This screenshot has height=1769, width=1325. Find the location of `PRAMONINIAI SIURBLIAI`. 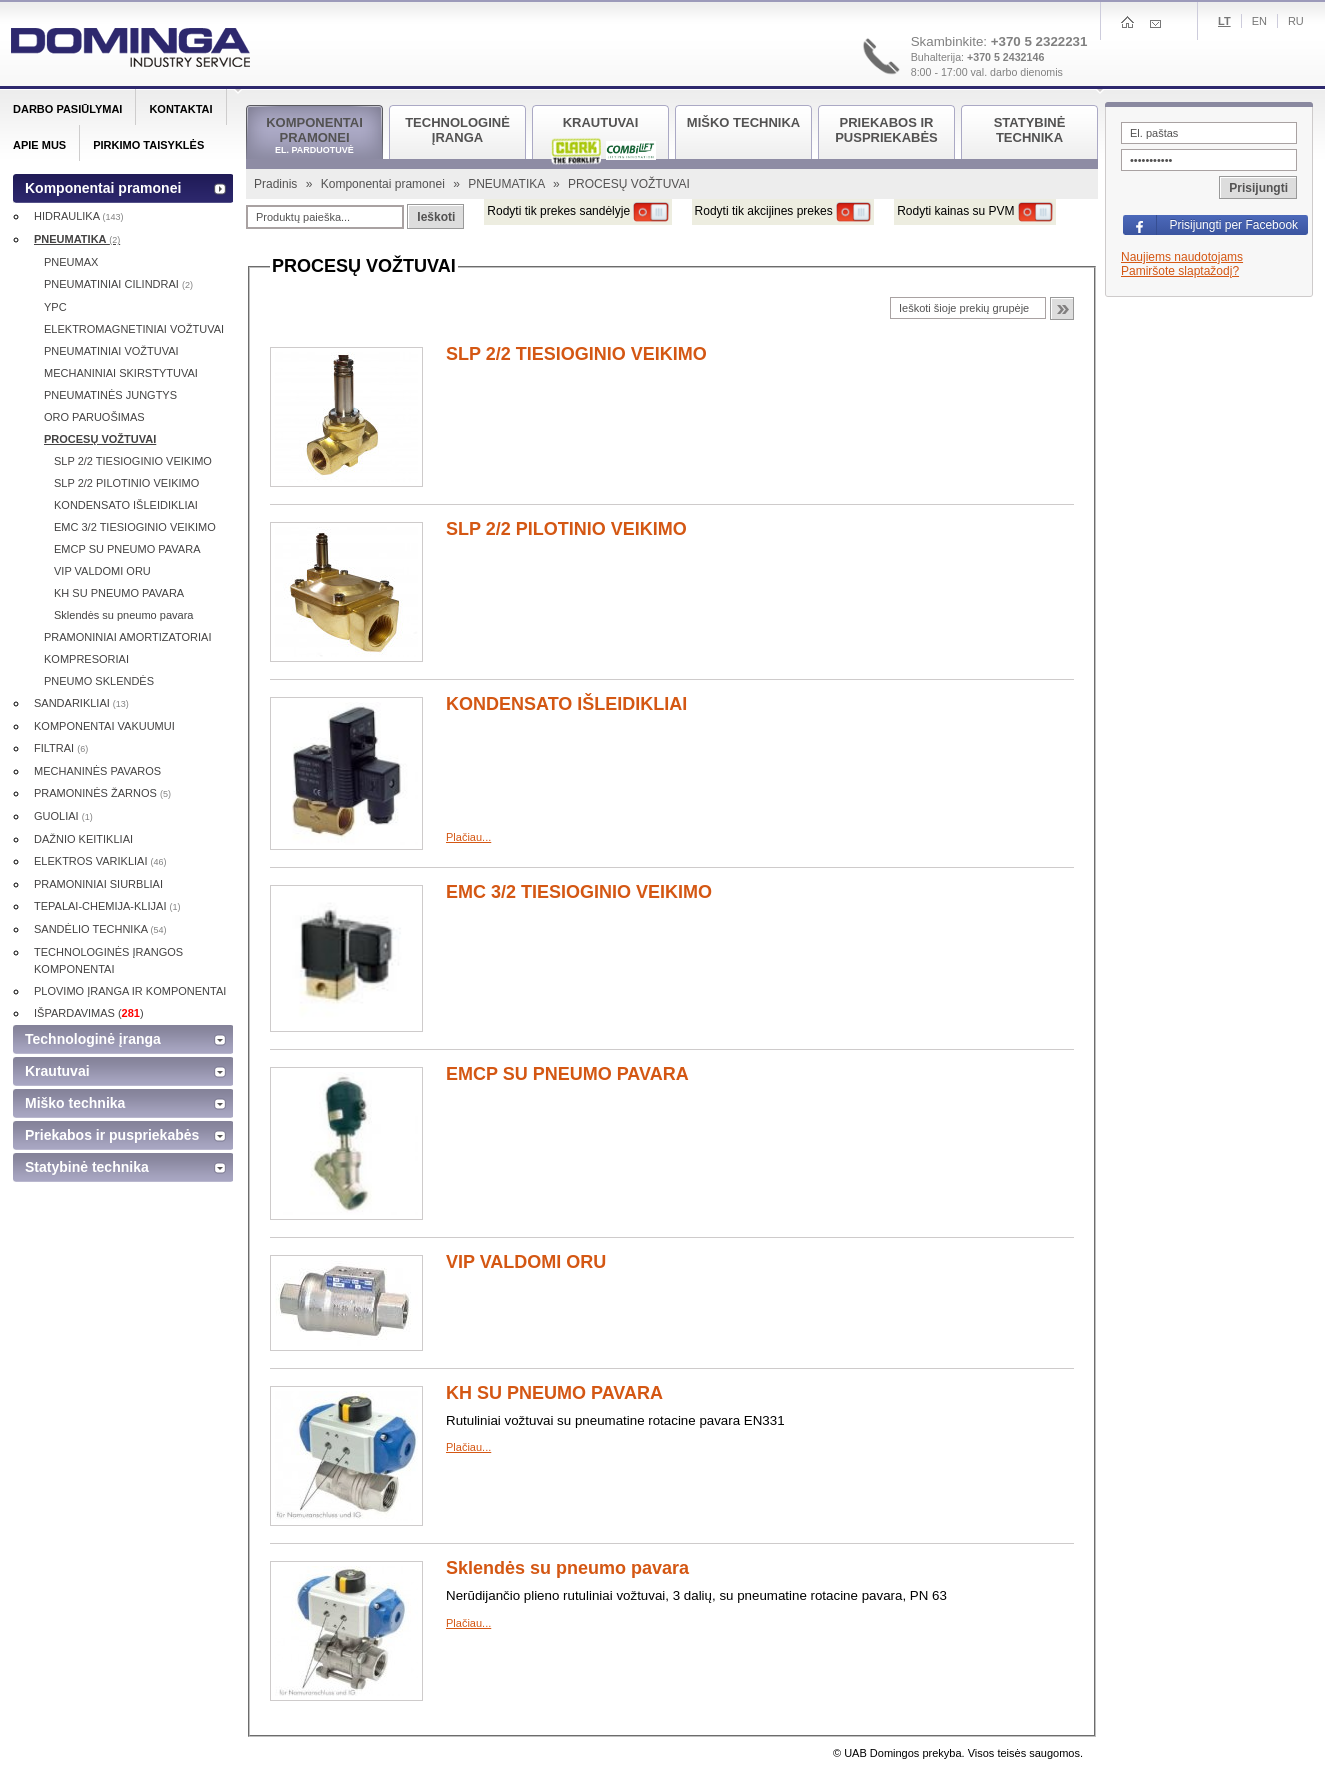

PRAMONINIAI SIURBLIAI is located at coordinates (98, 884).